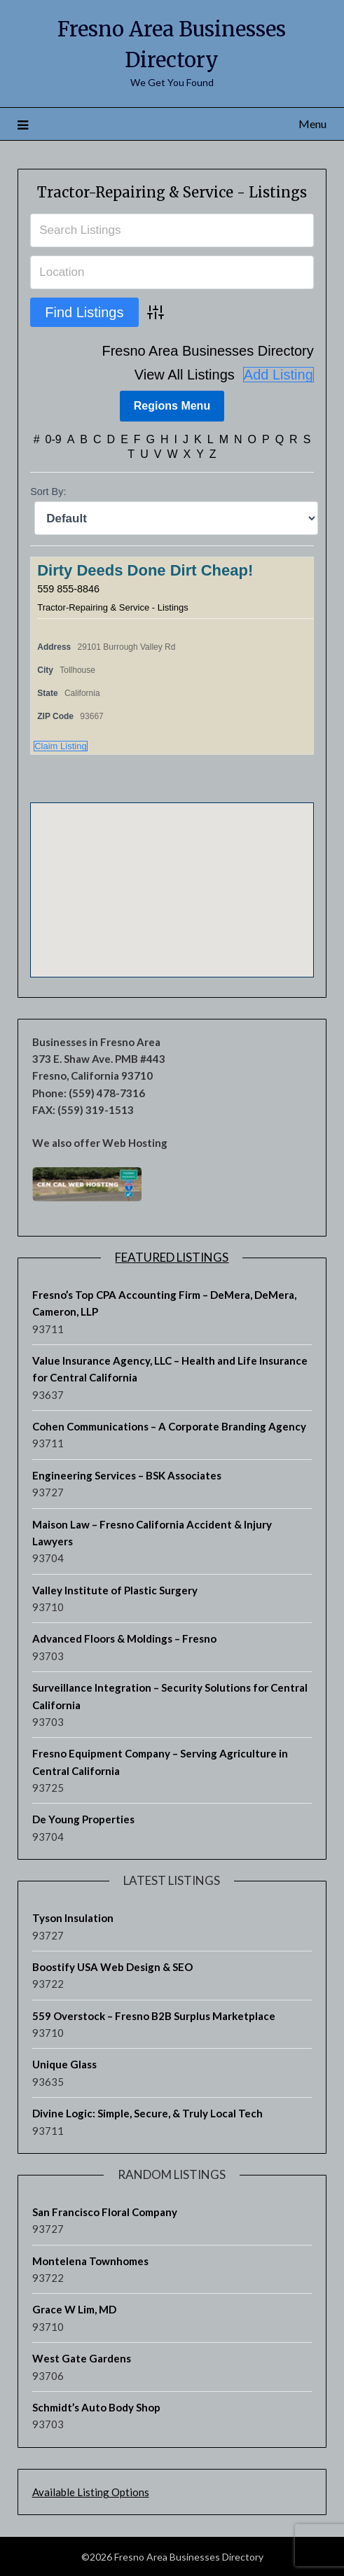 This screenshot has height=2576, width=344. I want to click on Unique Glass, so click(64, 2064).